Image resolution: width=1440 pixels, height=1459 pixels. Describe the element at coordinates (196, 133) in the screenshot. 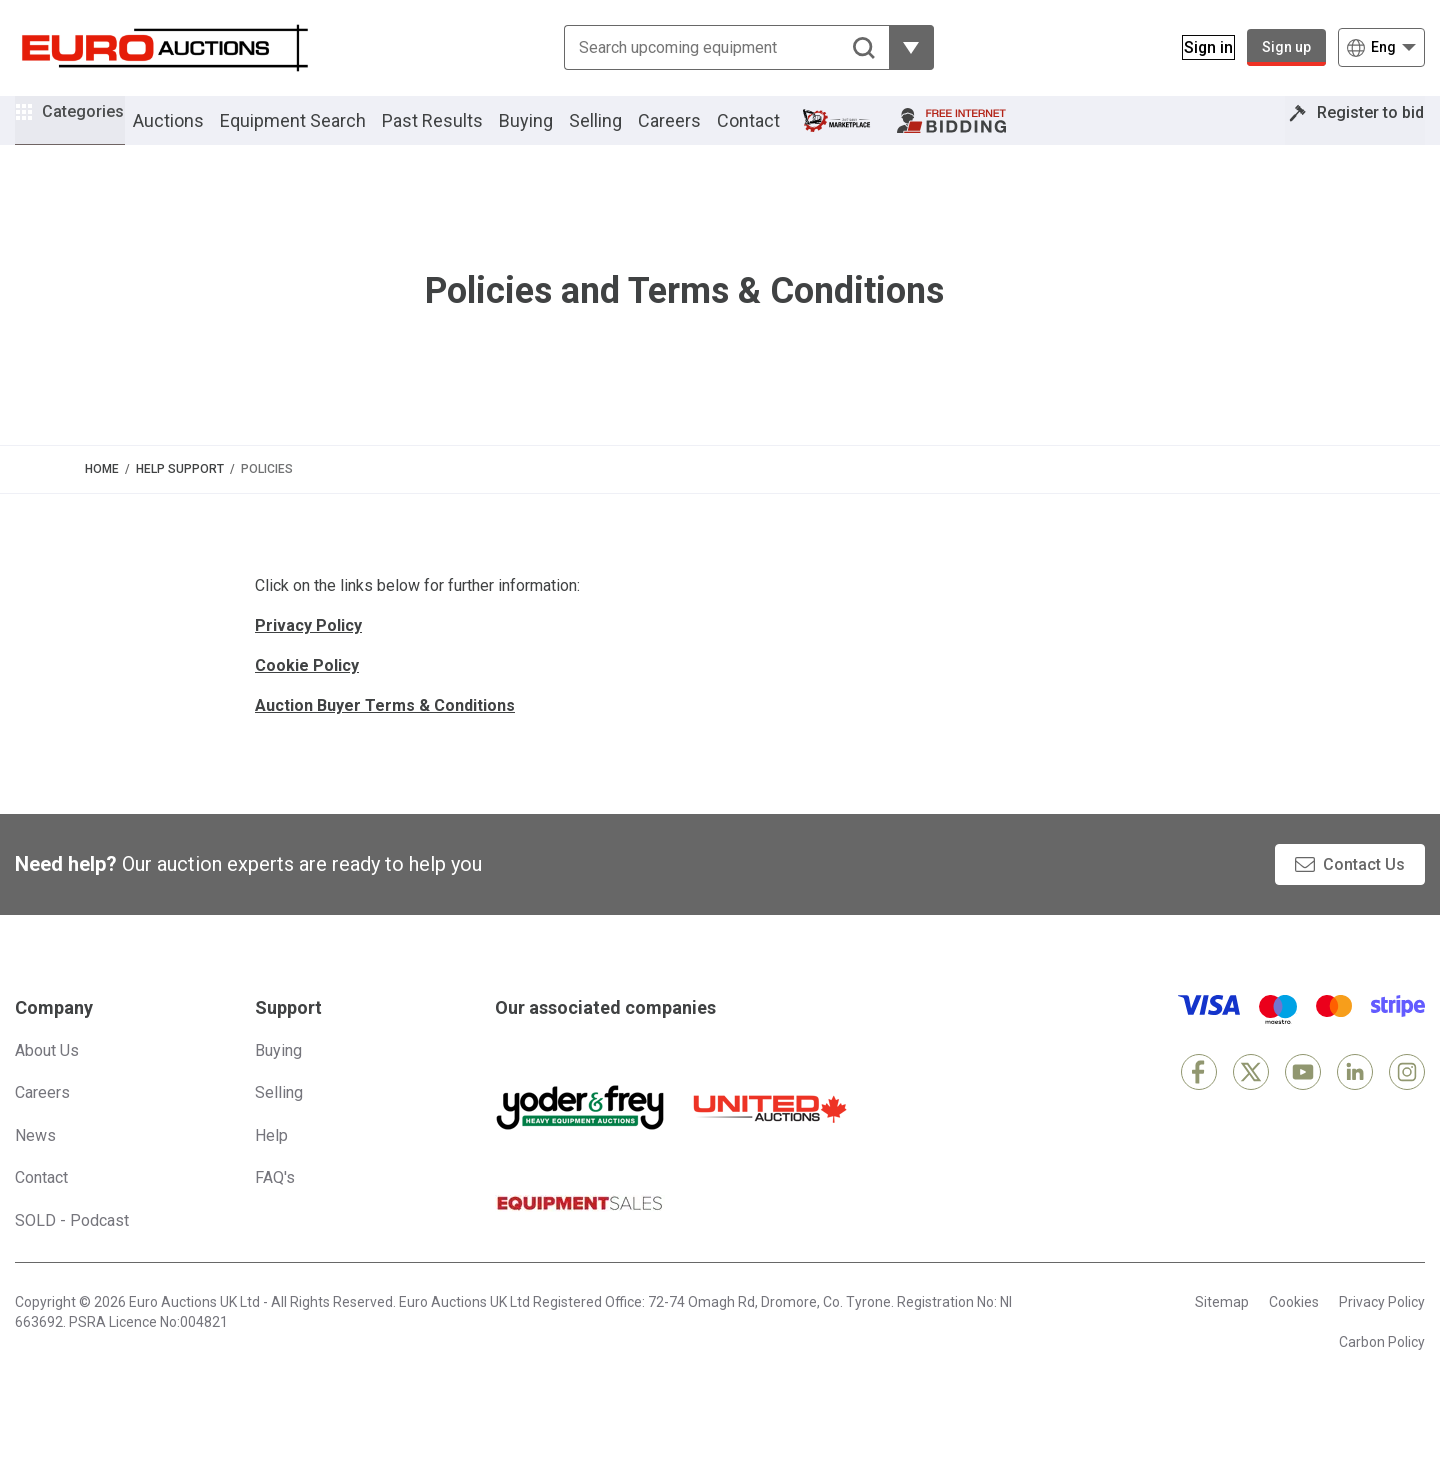

I see `Auctions` at that location.